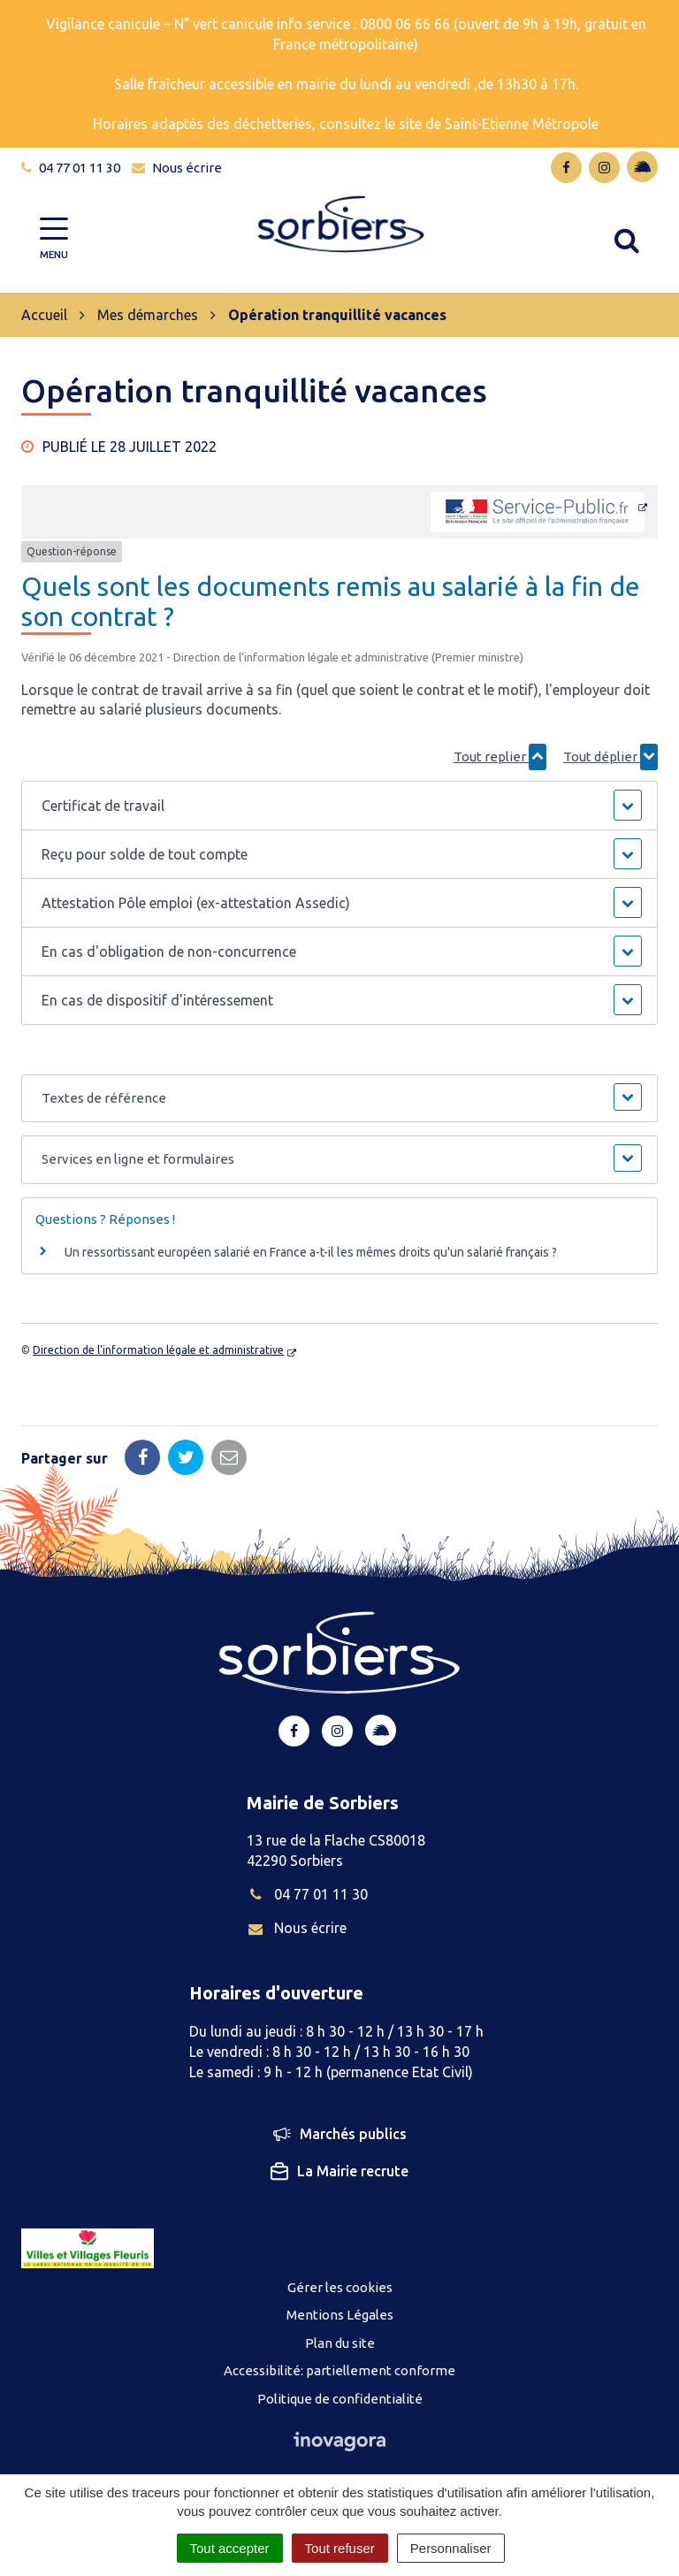 The width and height of the screenshot is (679, 2576). I want to click on Tout refuser [Cookies : Tout refuser], so click(340, 2548).